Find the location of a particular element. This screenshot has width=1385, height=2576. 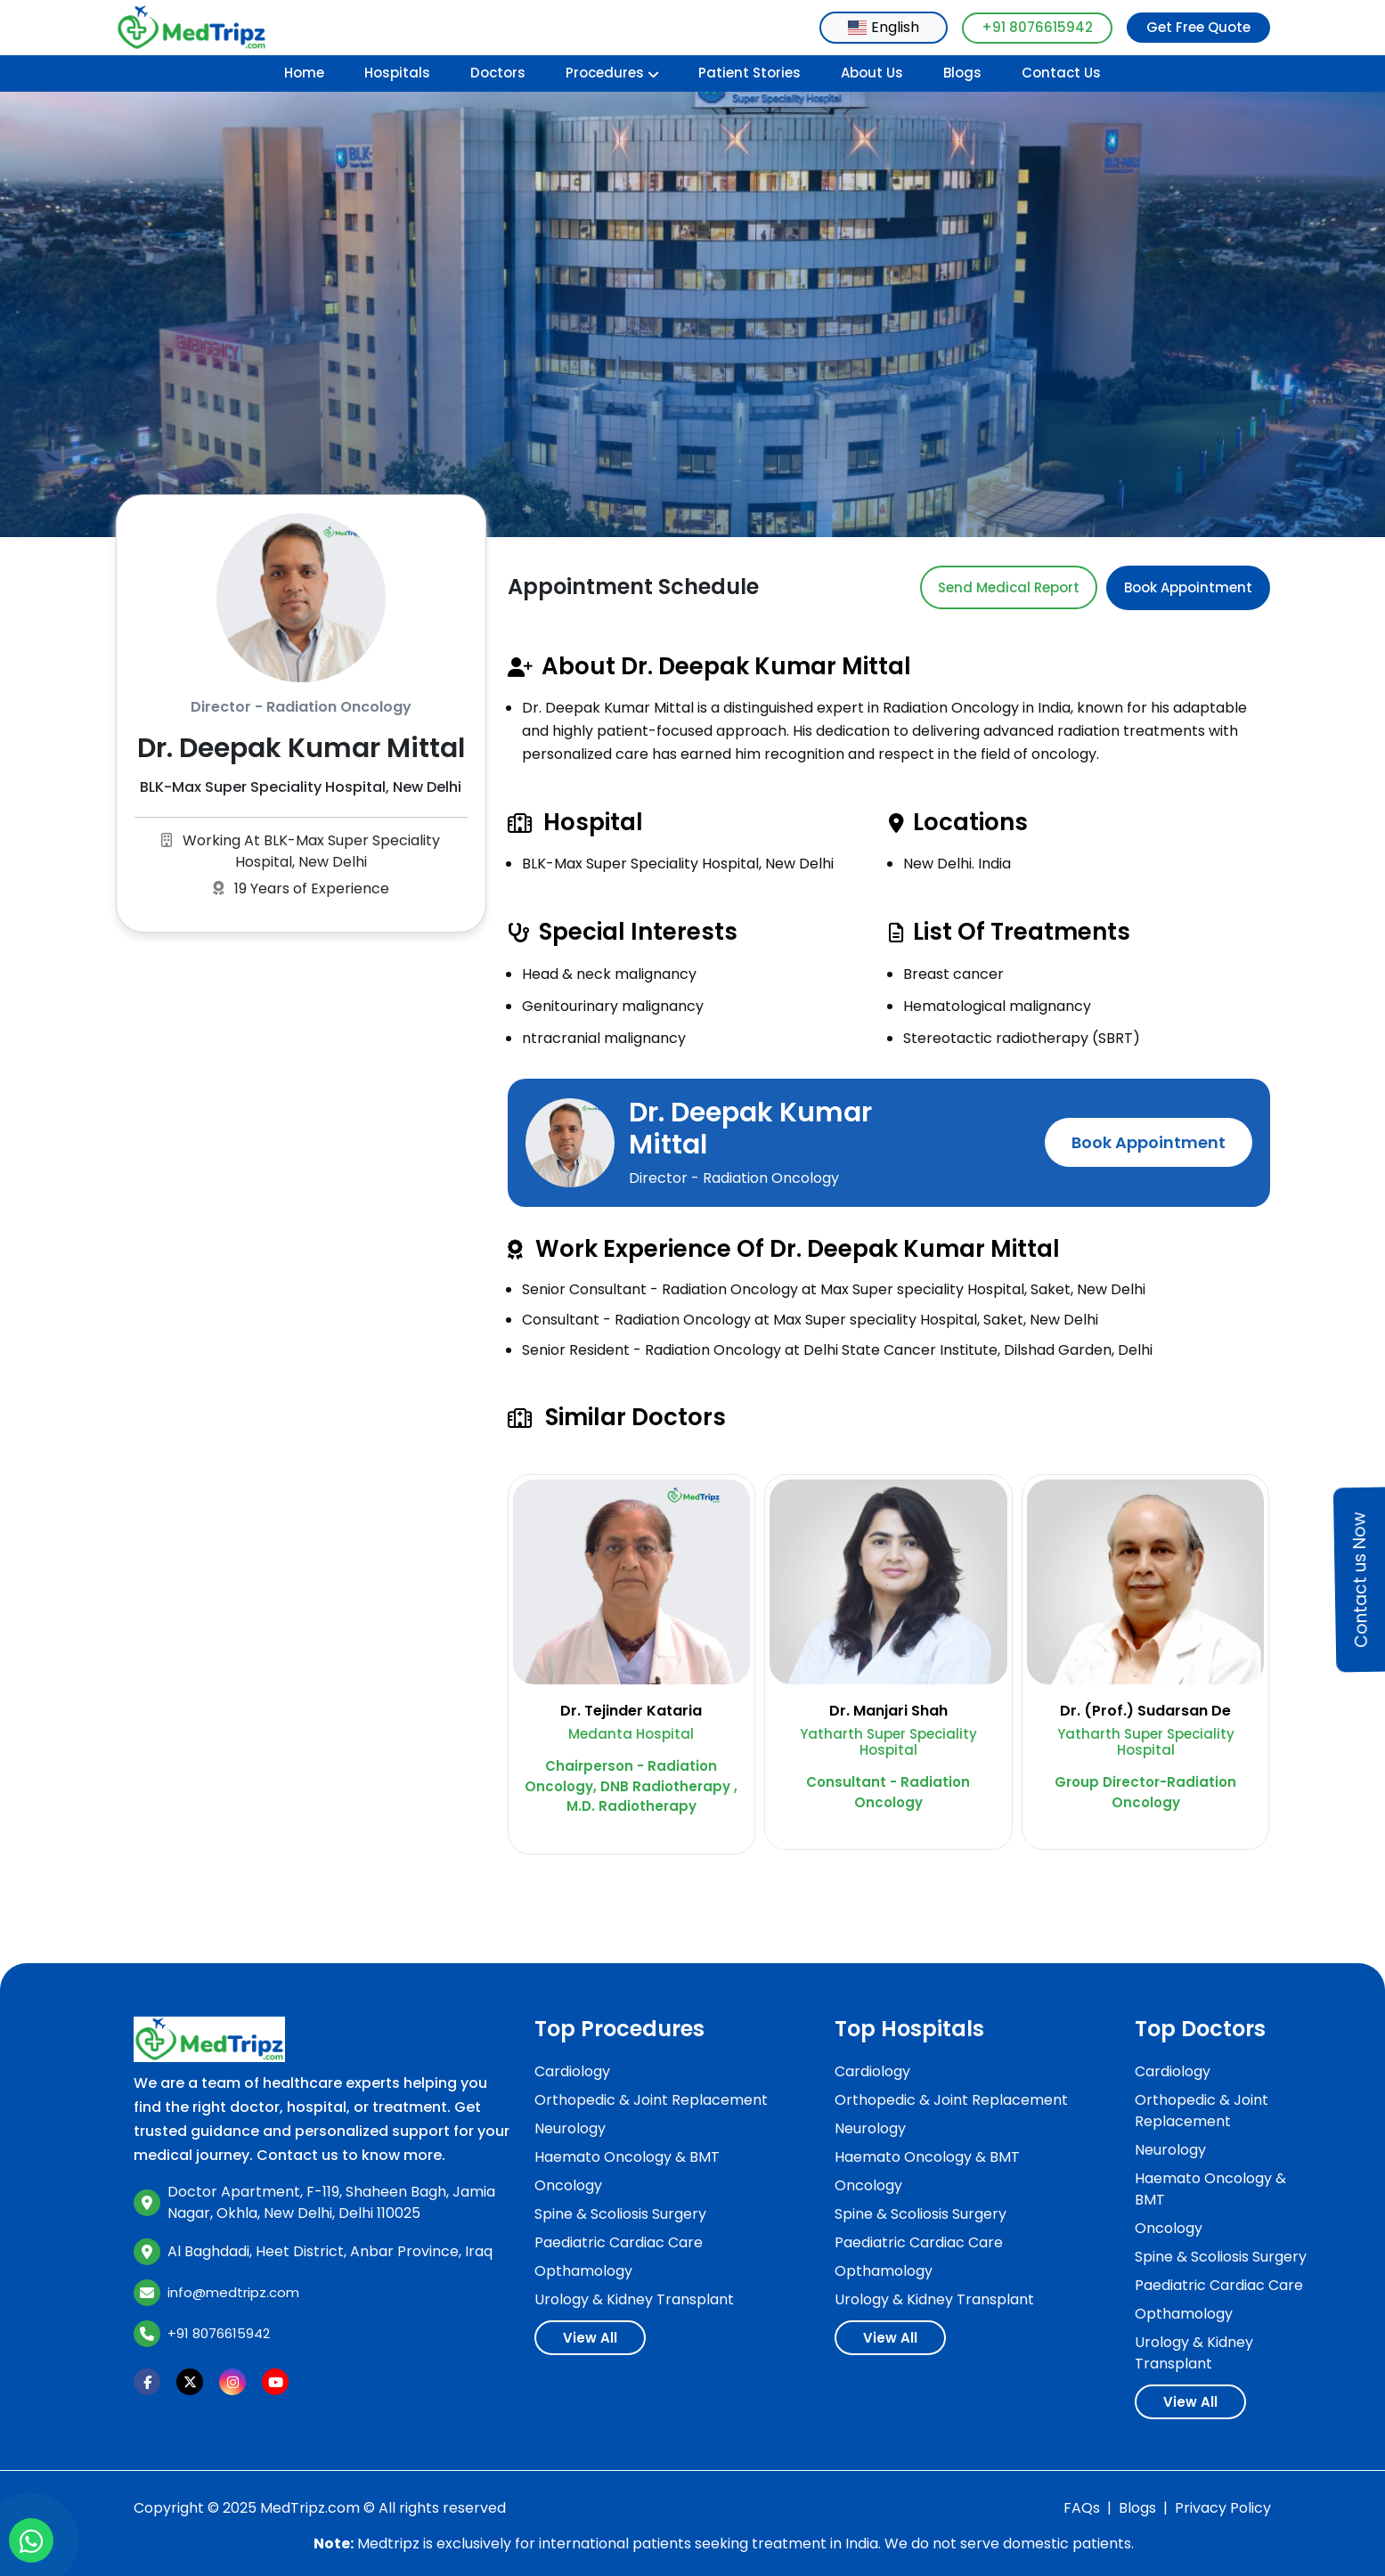

Opthamology is located at coordinates (583, 2271).